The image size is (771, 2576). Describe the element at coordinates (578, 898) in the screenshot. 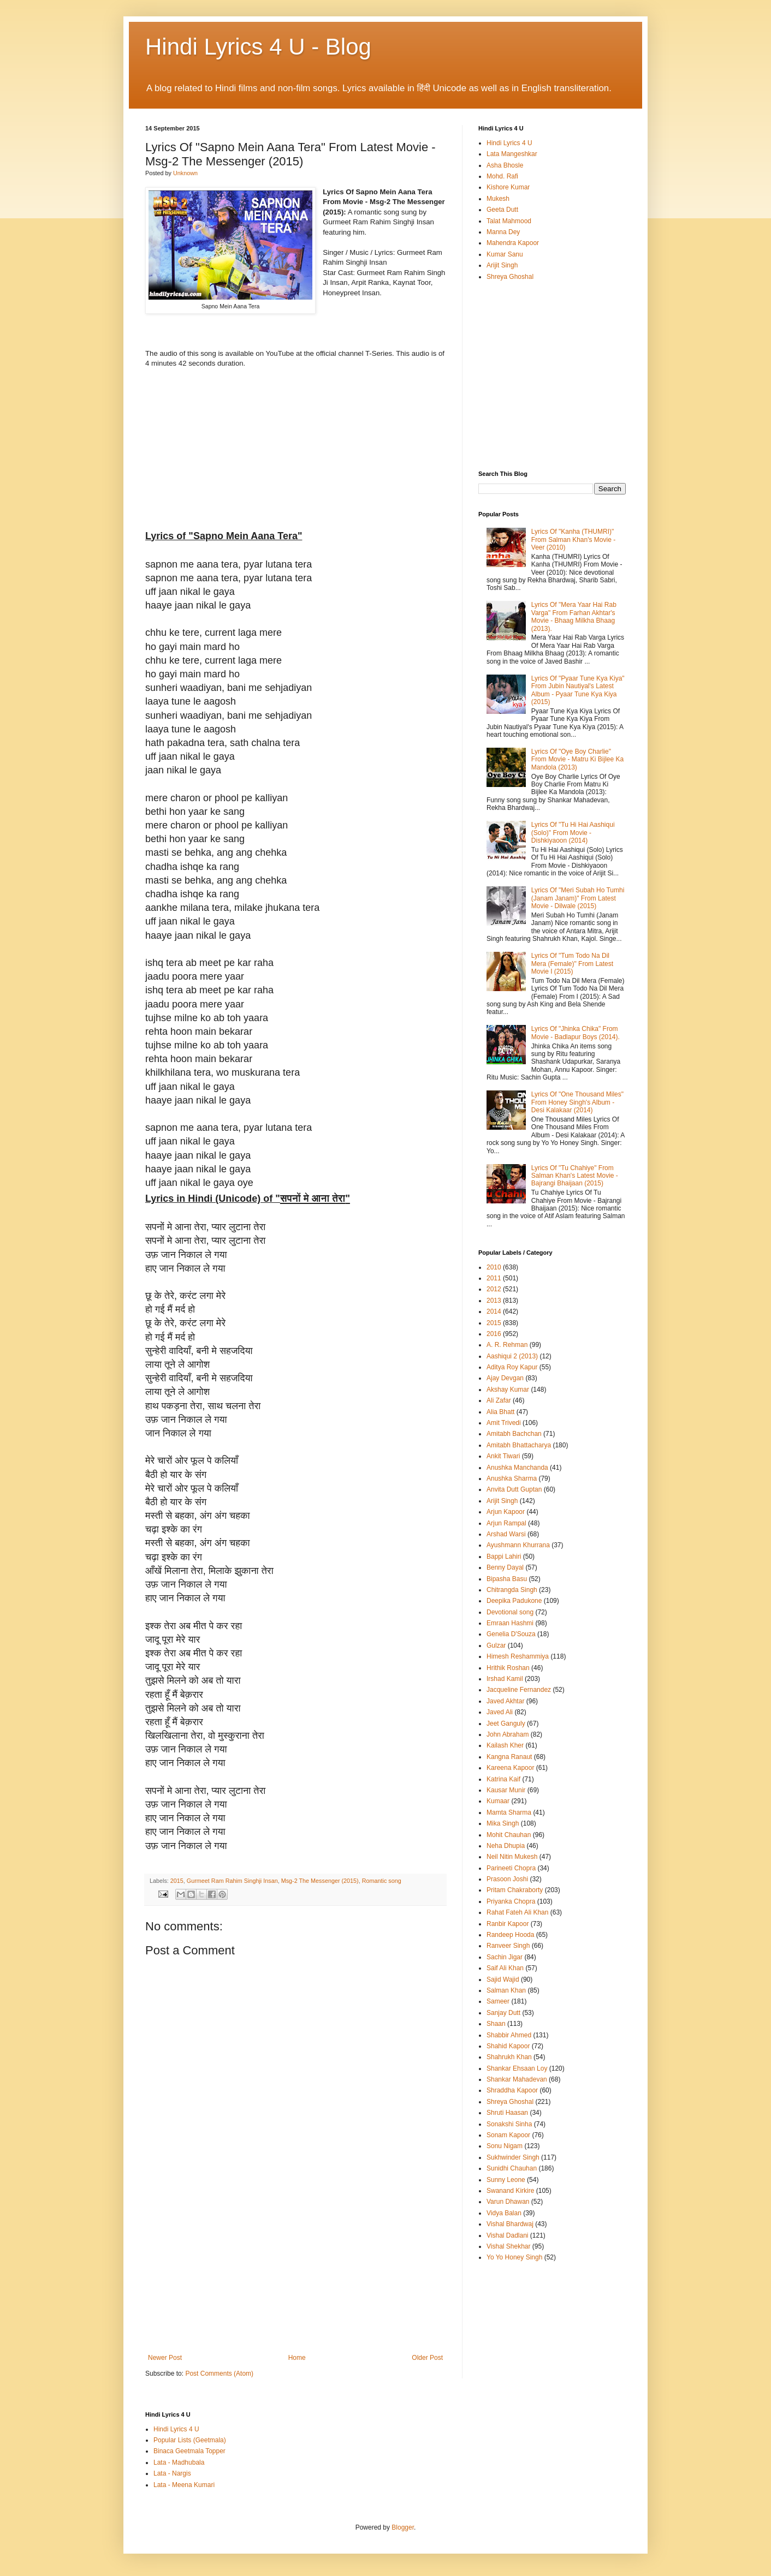

I see `Lyrics Of "Meri Subah Ho Tumhi (Janam Janam)" From Latest Movie - Dilwale (2015)` at that location.